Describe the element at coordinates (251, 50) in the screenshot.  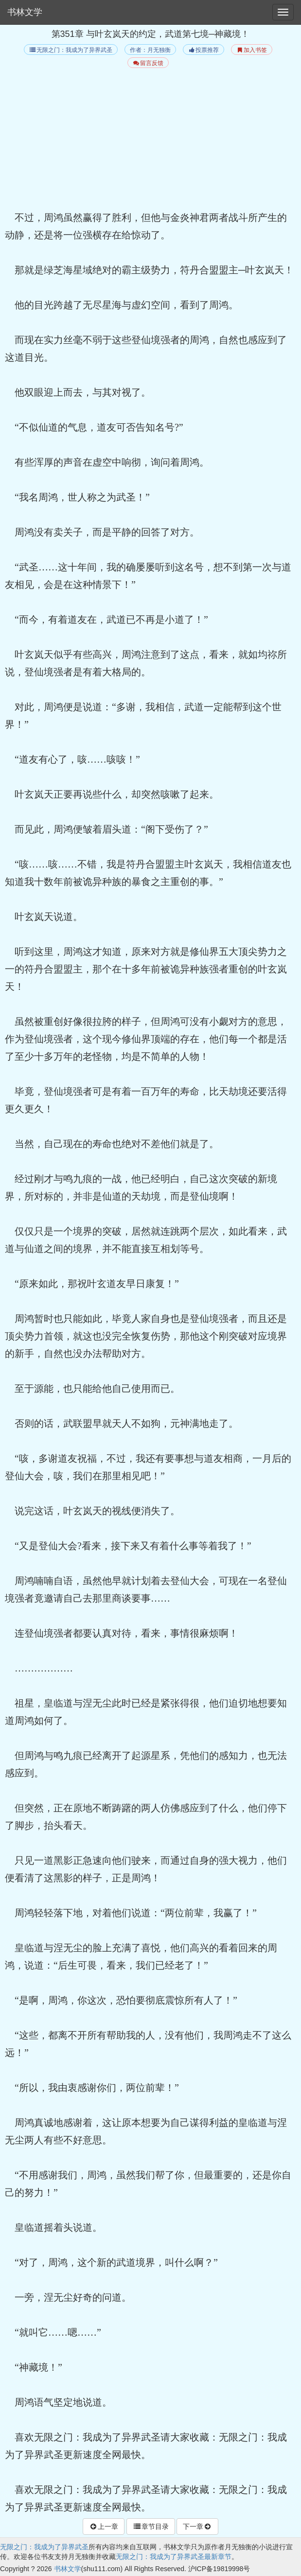
I see `加入书签` at that location.